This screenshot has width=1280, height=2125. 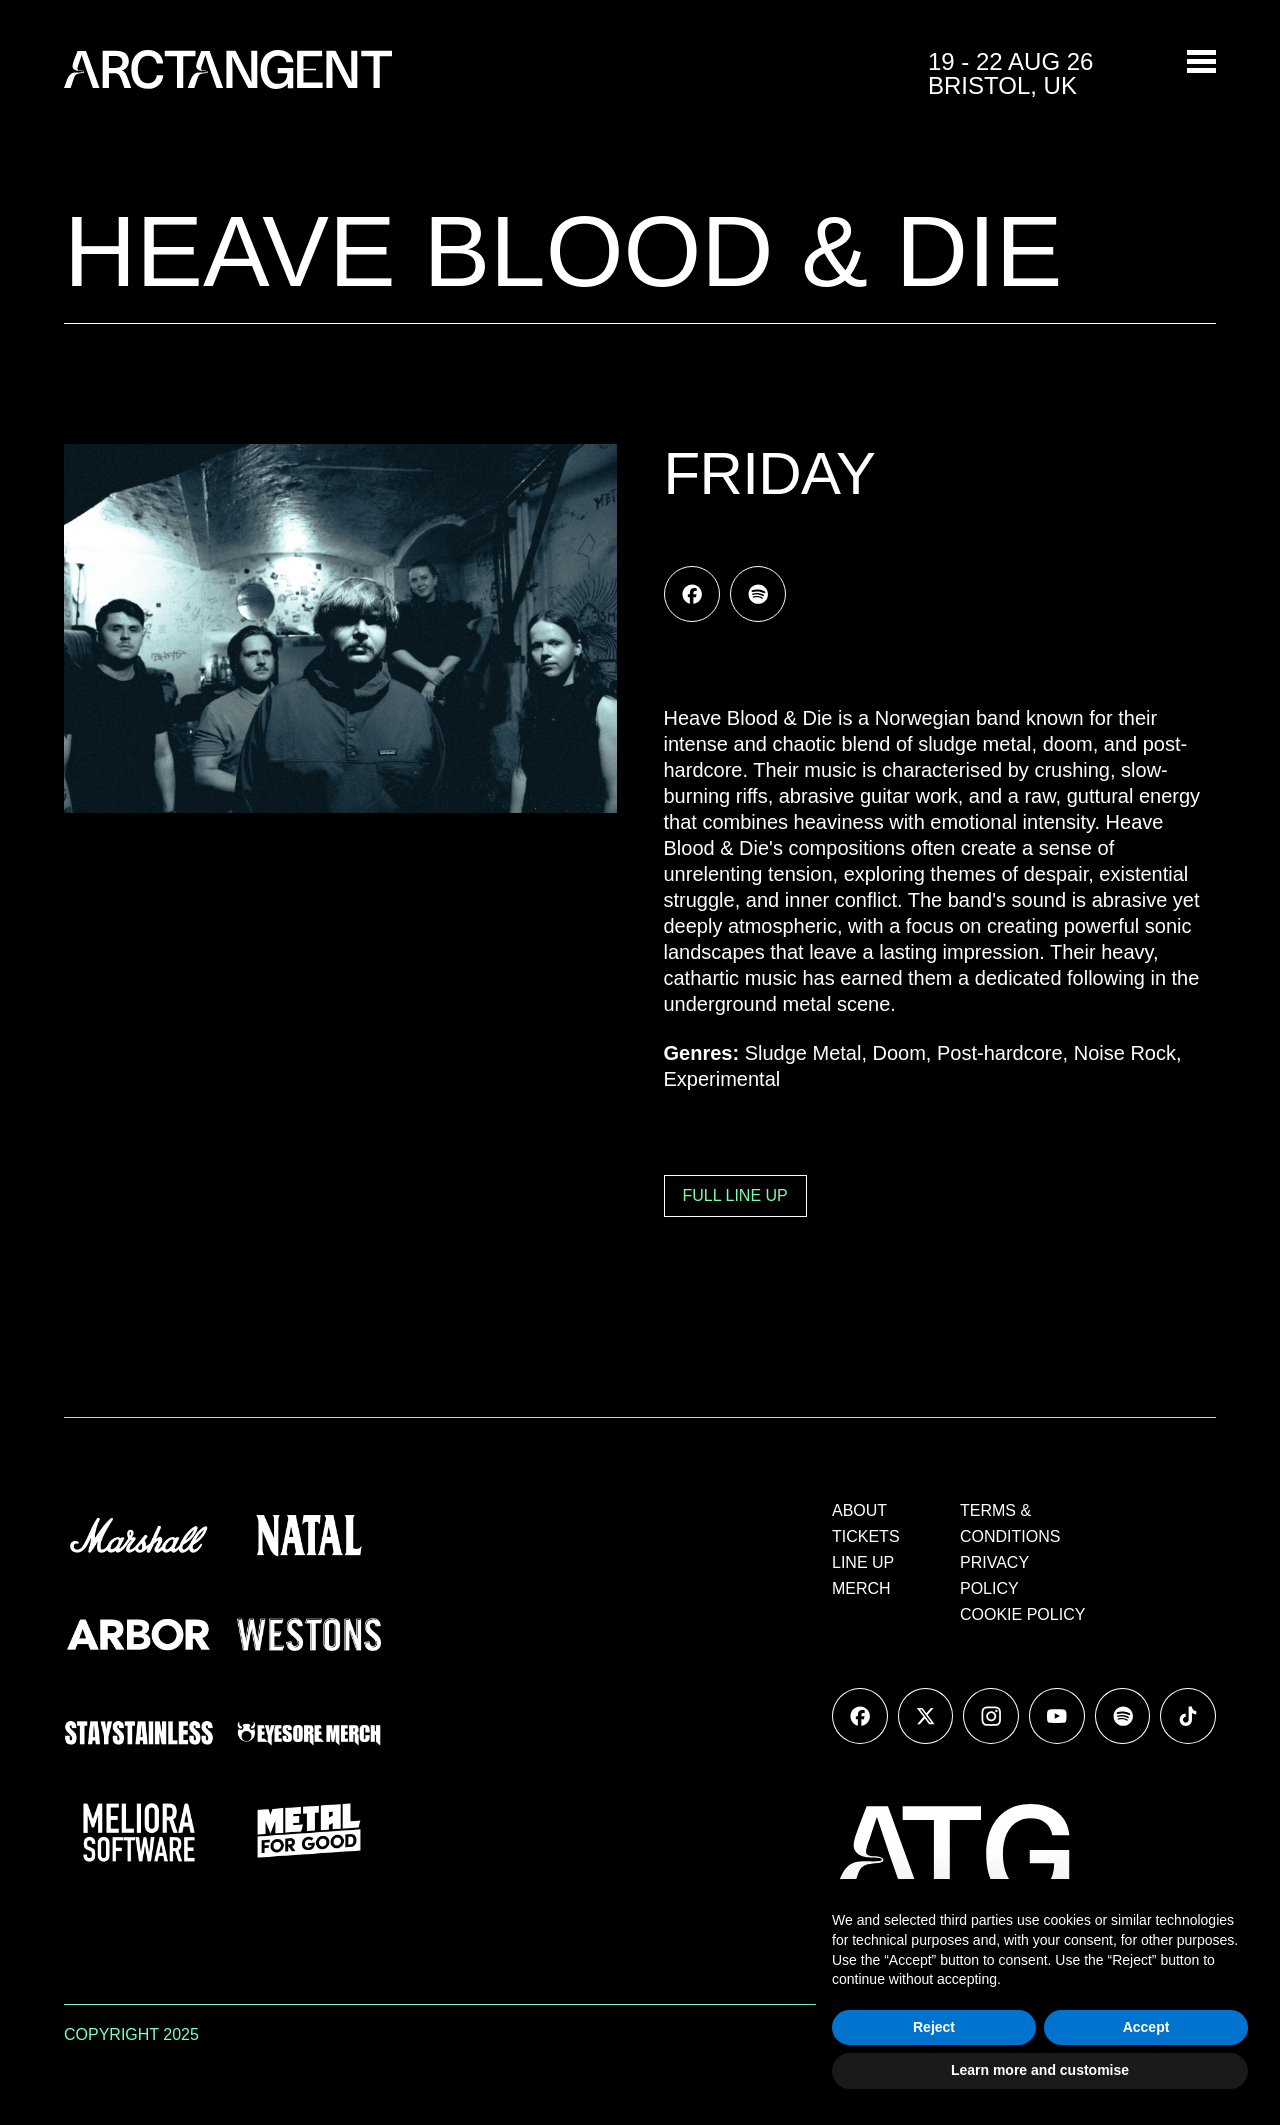 What do you see at coordinates (735, 1195) in the screenshot?
I see `FULL LINE UP` at bounding box center [735, 1195].